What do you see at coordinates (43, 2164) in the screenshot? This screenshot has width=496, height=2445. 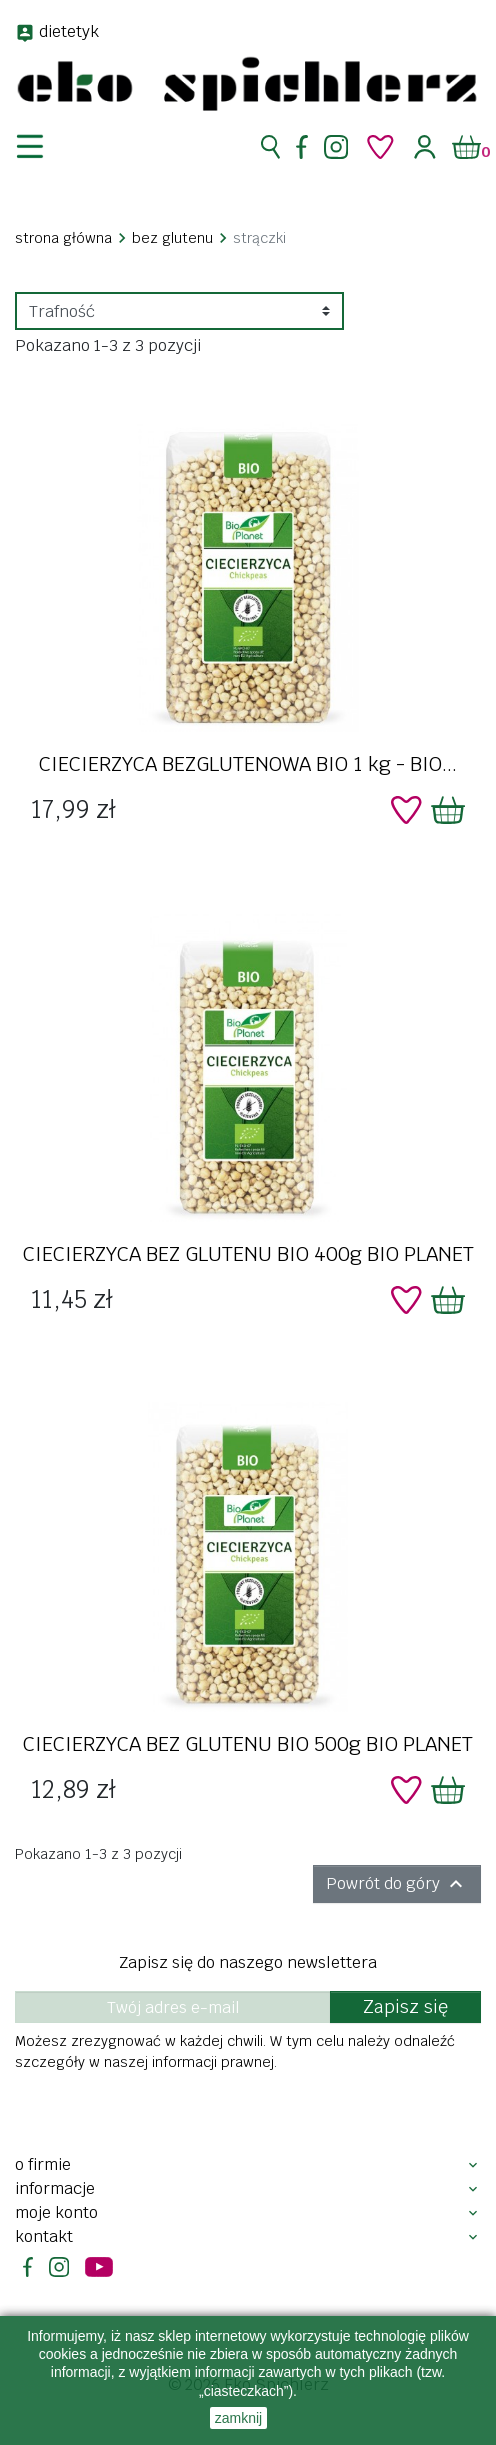 I see `O firmie` at bounding box center [43, 2164].